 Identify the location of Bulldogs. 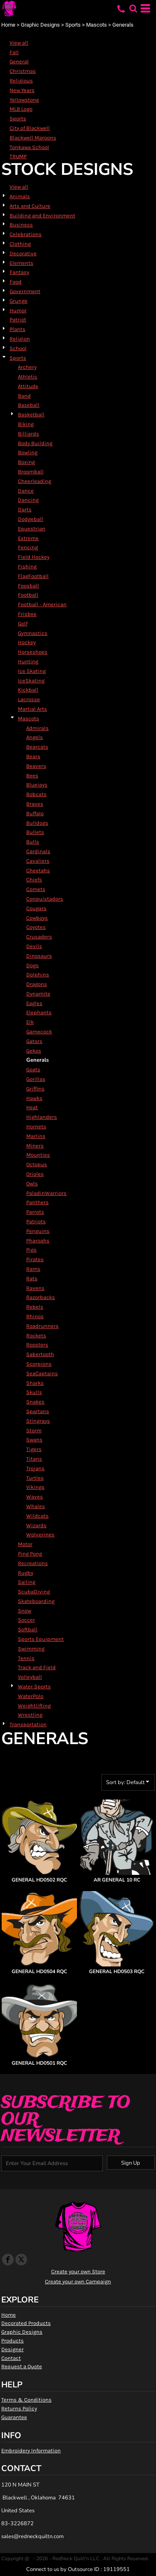
(37, 823).